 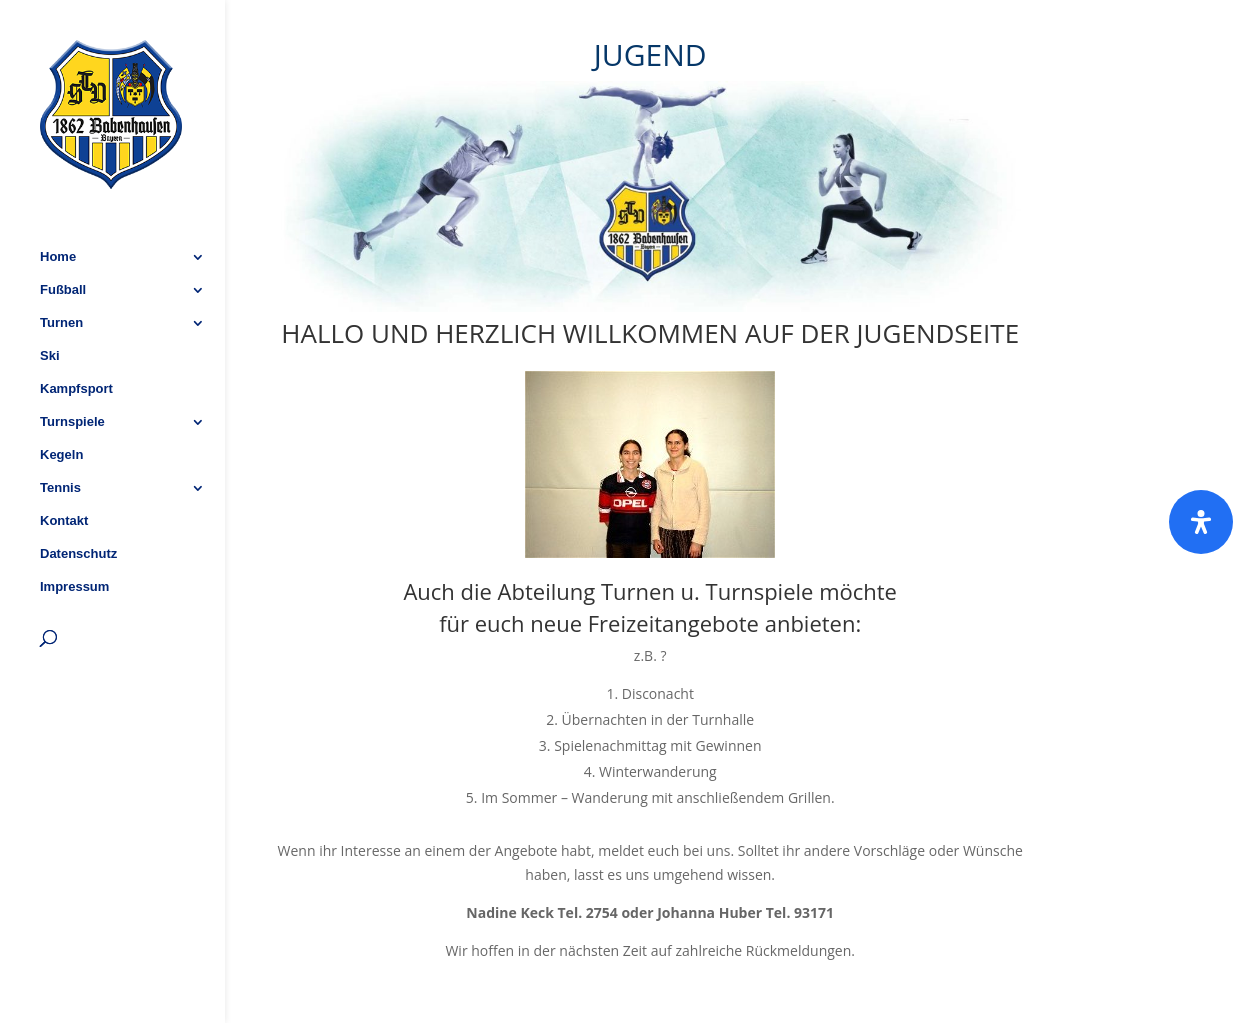 What do you see at coordinates (78, 501) in the screenshot?
I see `Datenschutz` at bounding box center [78, 501].